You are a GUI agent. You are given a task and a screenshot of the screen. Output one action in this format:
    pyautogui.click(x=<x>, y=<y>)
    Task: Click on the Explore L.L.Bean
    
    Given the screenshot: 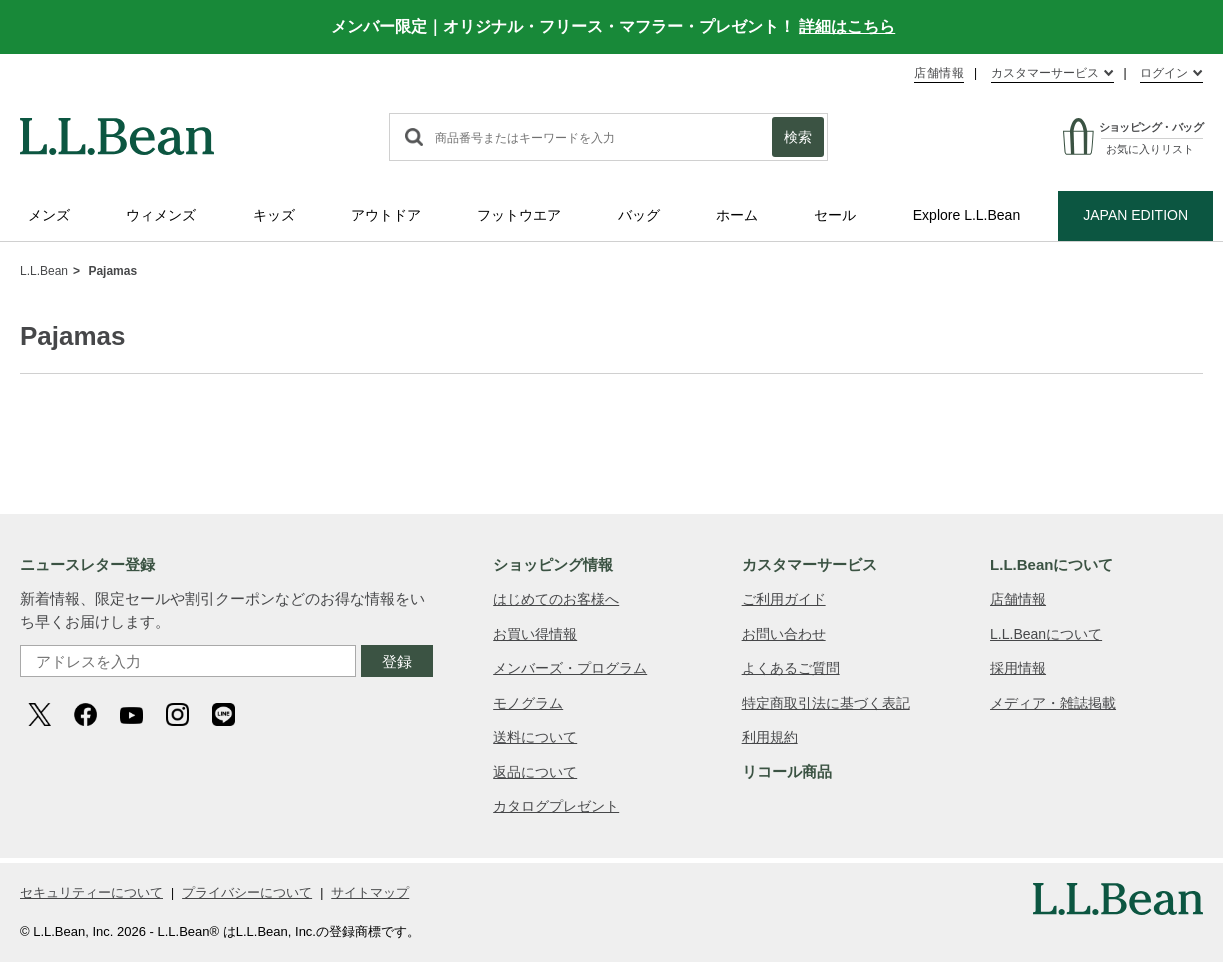 What is the action you would take?
    pyautogui.click(x=966, y=215)
    